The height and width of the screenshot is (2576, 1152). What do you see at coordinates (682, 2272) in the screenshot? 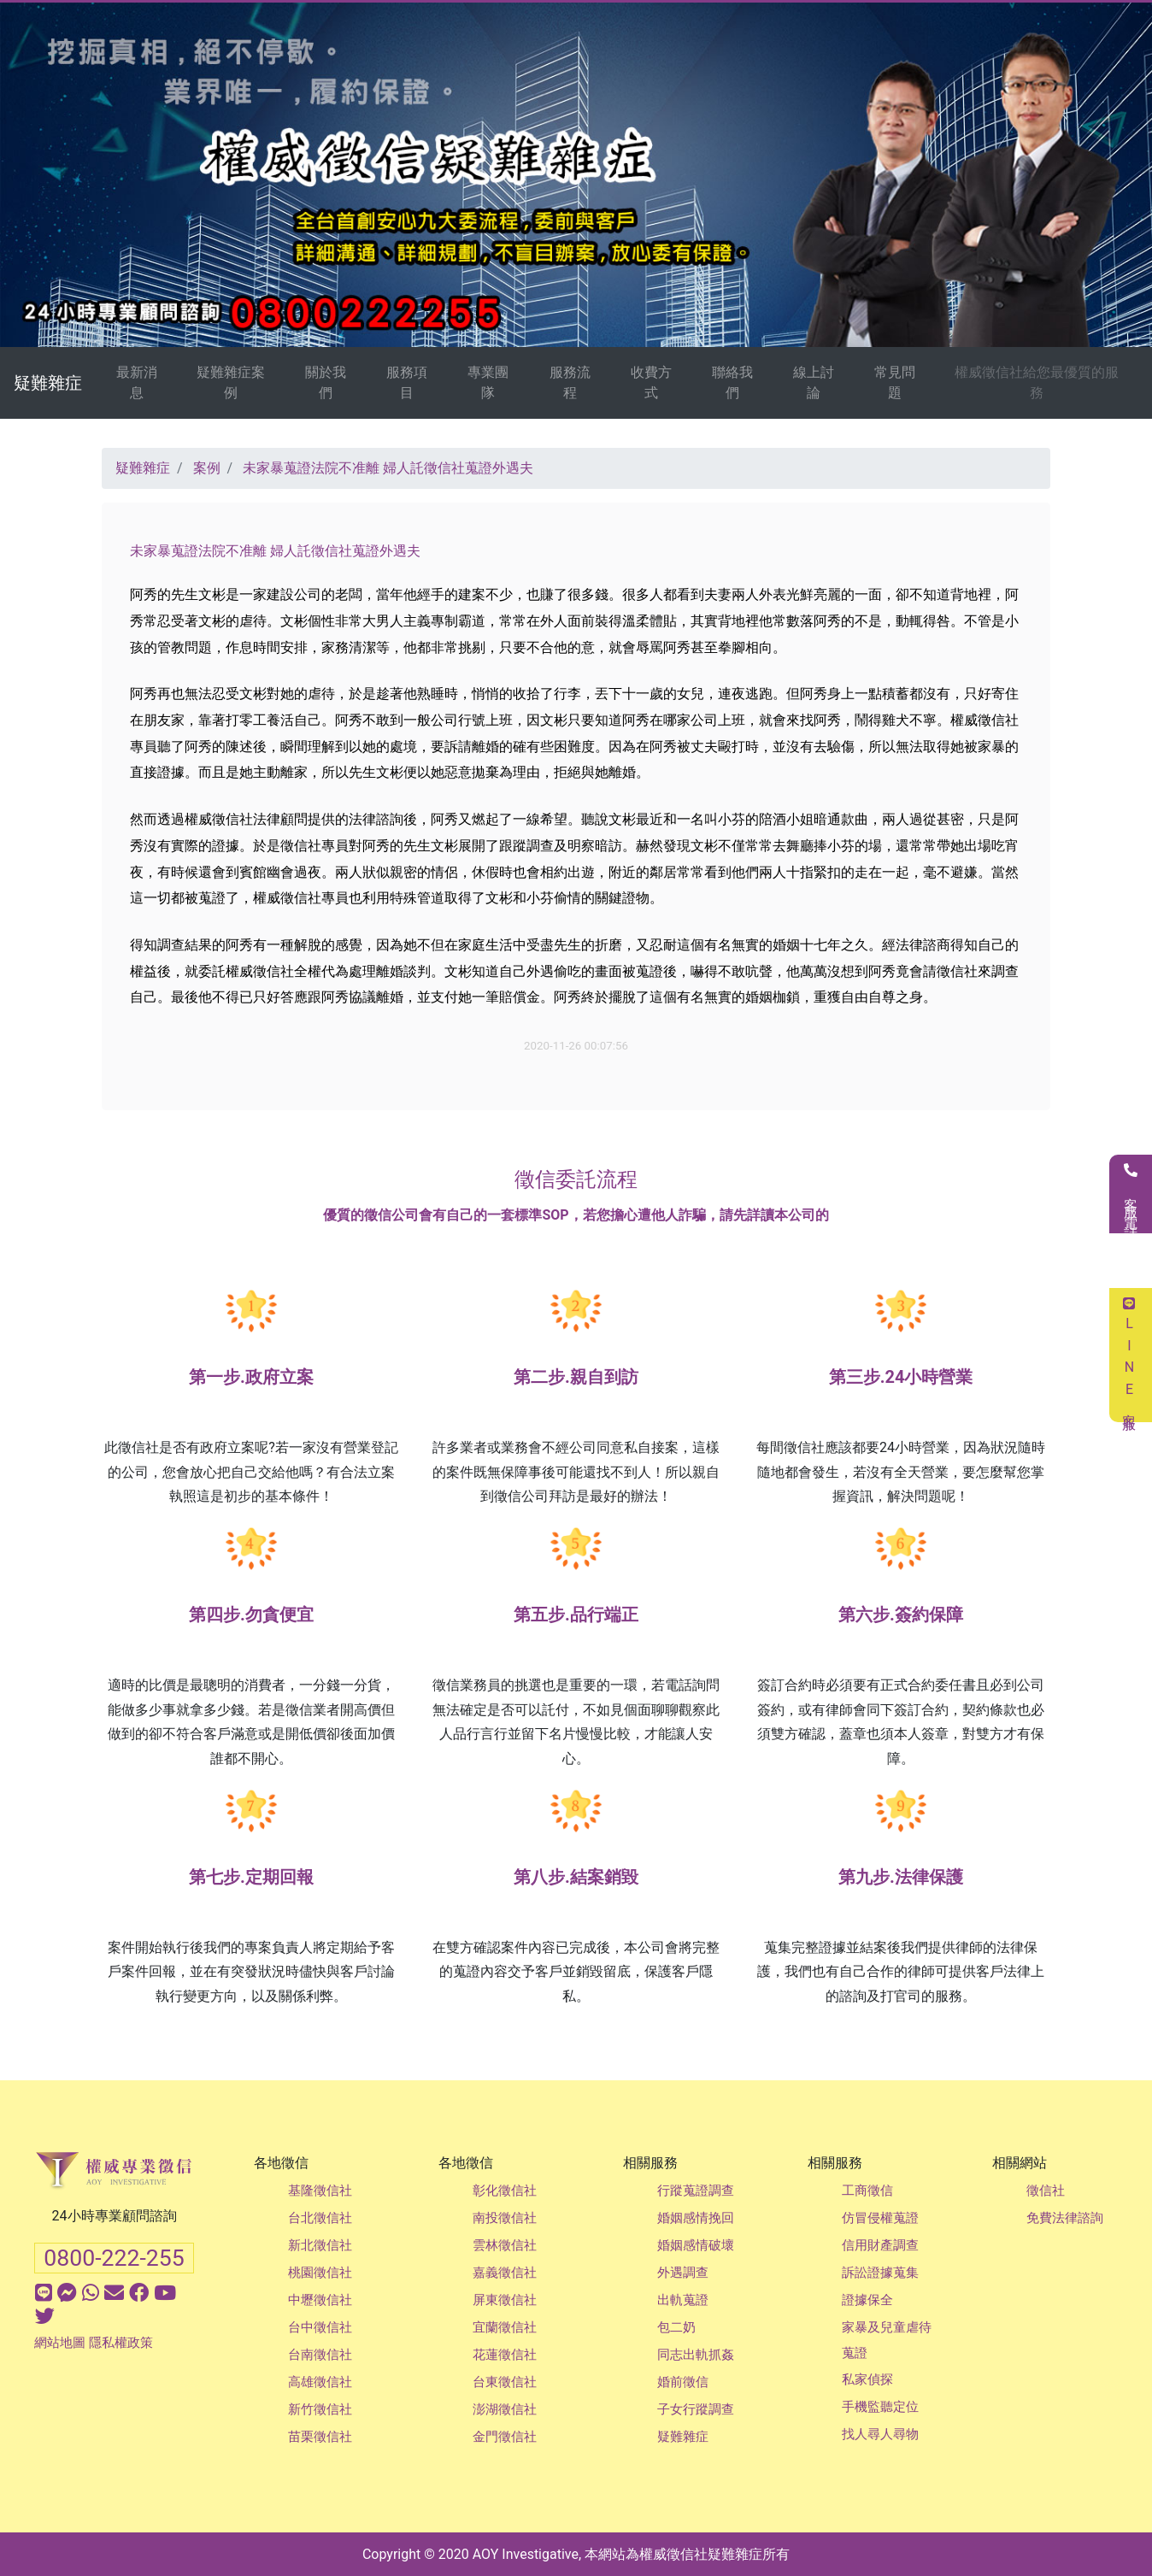
I see `外遇調查` at bounding box center [682, 2272].